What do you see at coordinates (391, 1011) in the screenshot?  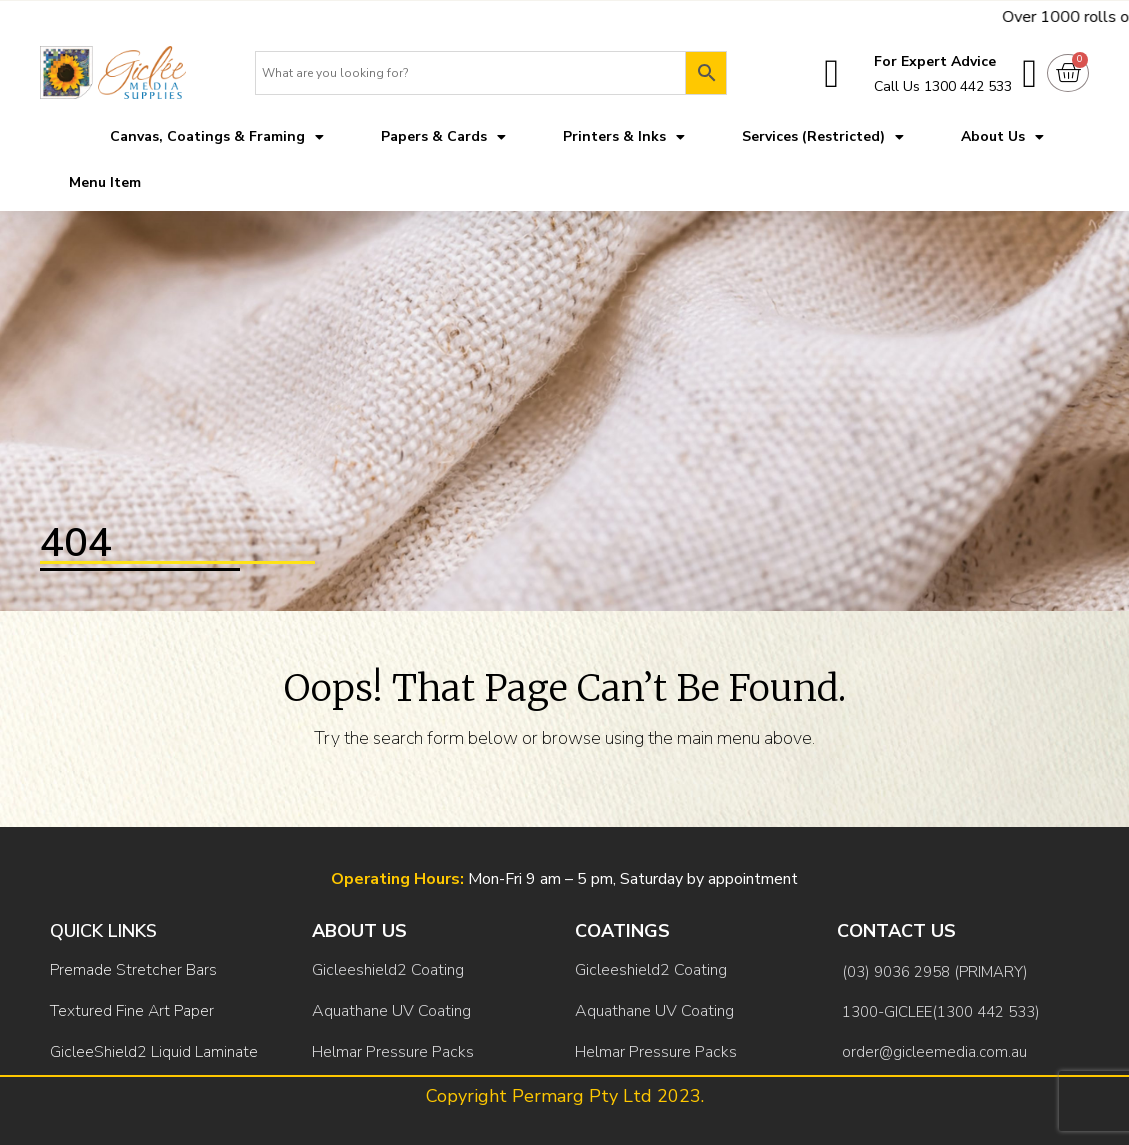 I see `Aquathane UV Coating` at bounding box center [391, 1011].